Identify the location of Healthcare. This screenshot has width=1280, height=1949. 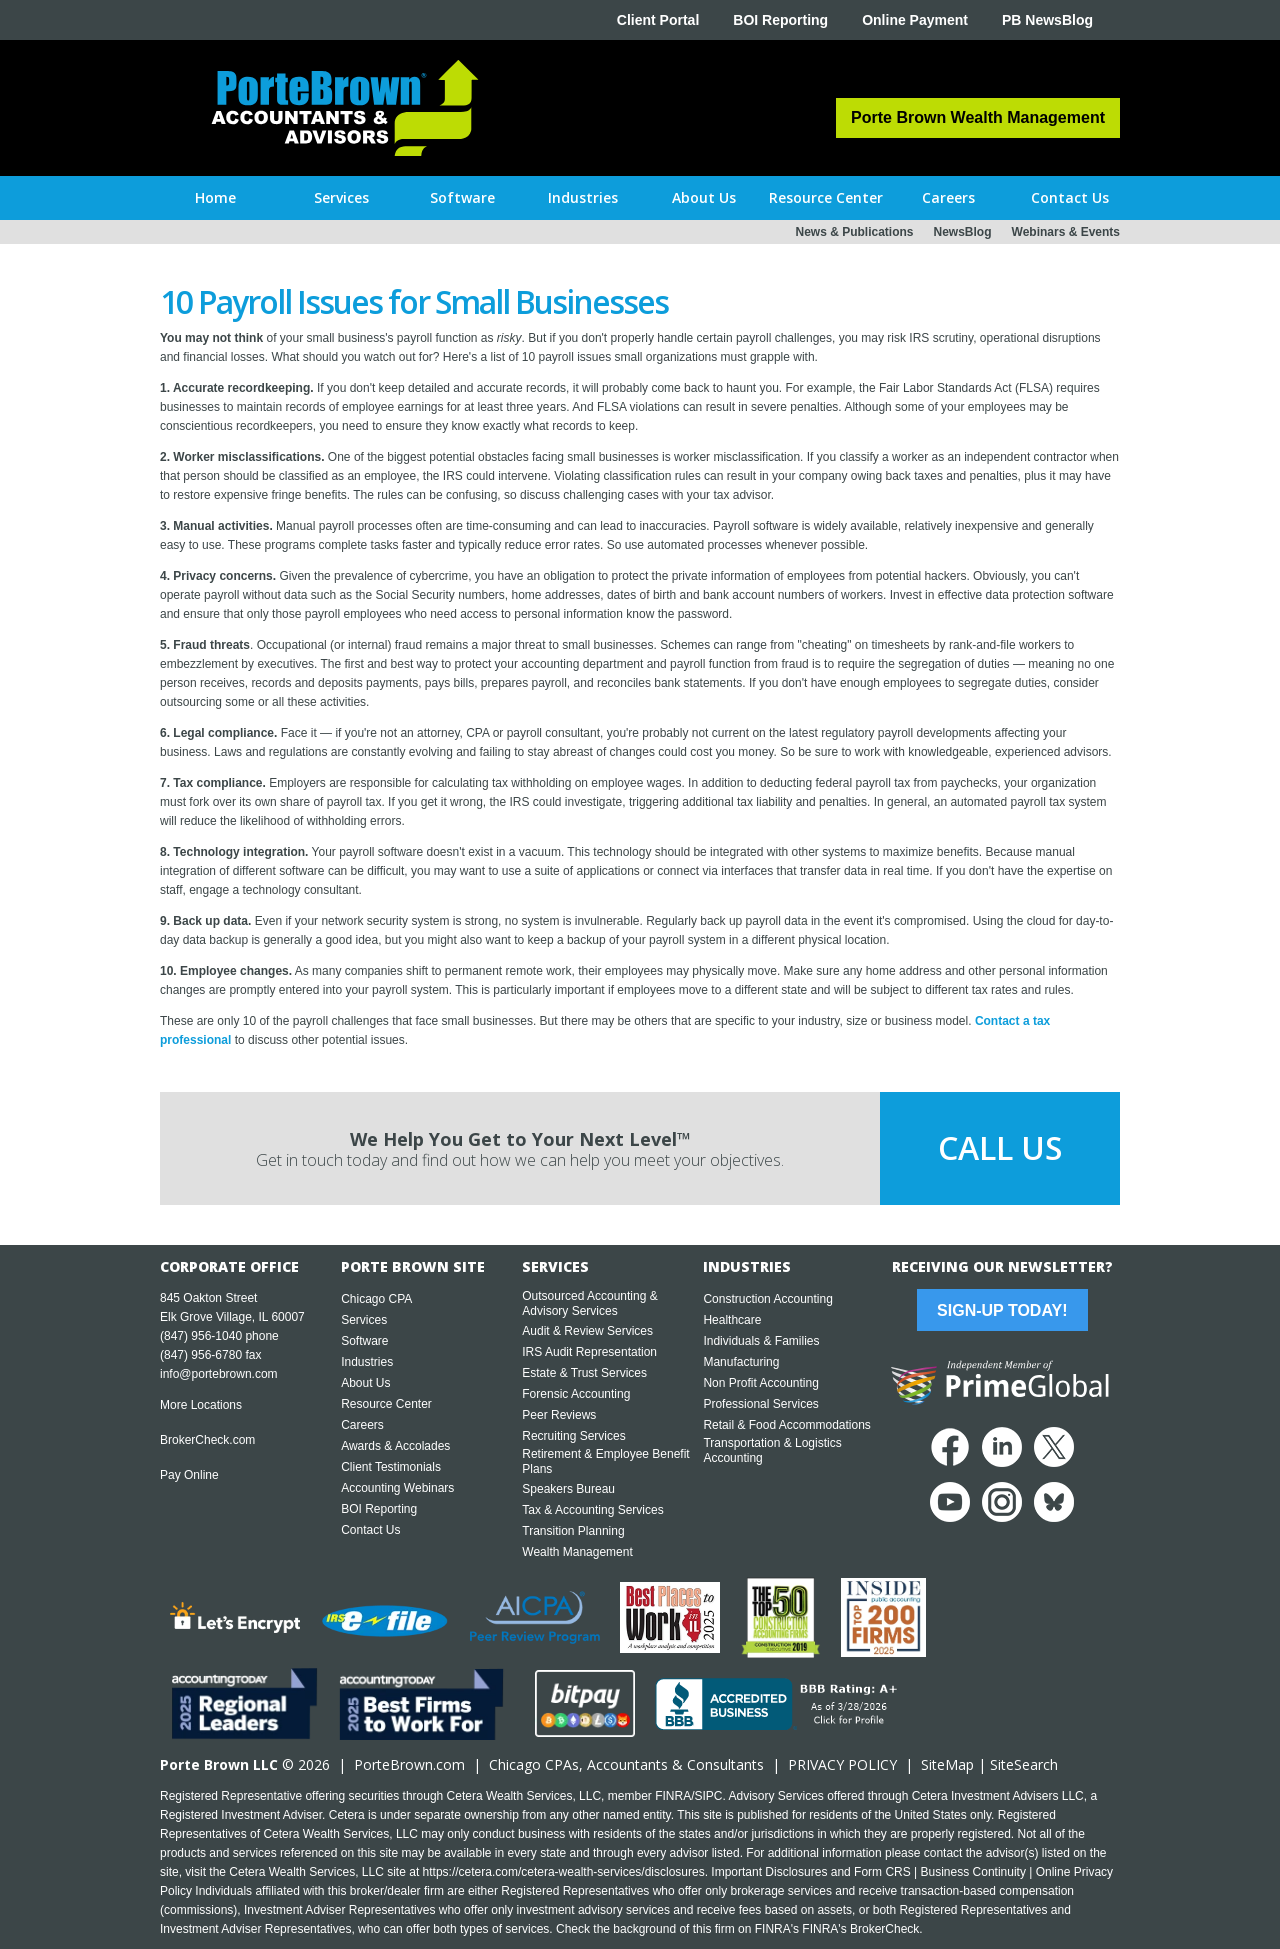
(732, 1320).